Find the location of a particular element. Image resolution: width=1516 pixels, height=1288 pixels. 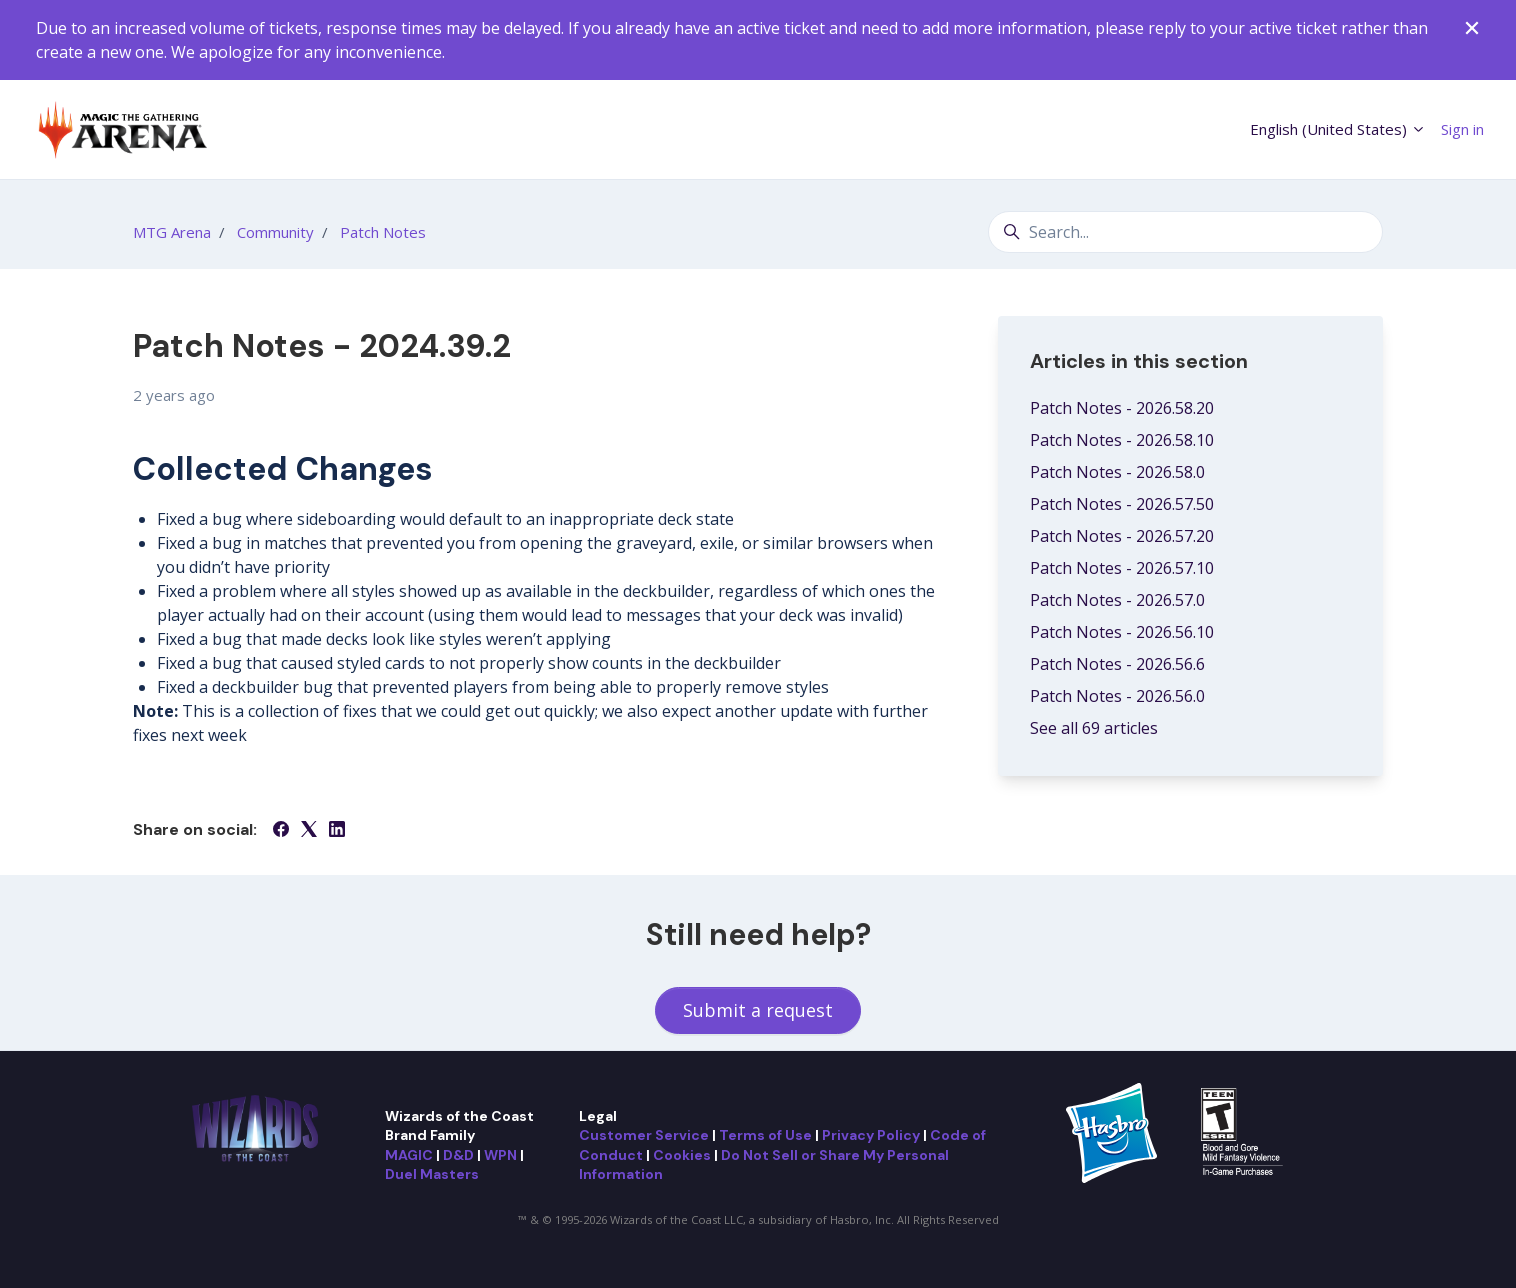

[X Corp] is located at coordinates (309, 831).